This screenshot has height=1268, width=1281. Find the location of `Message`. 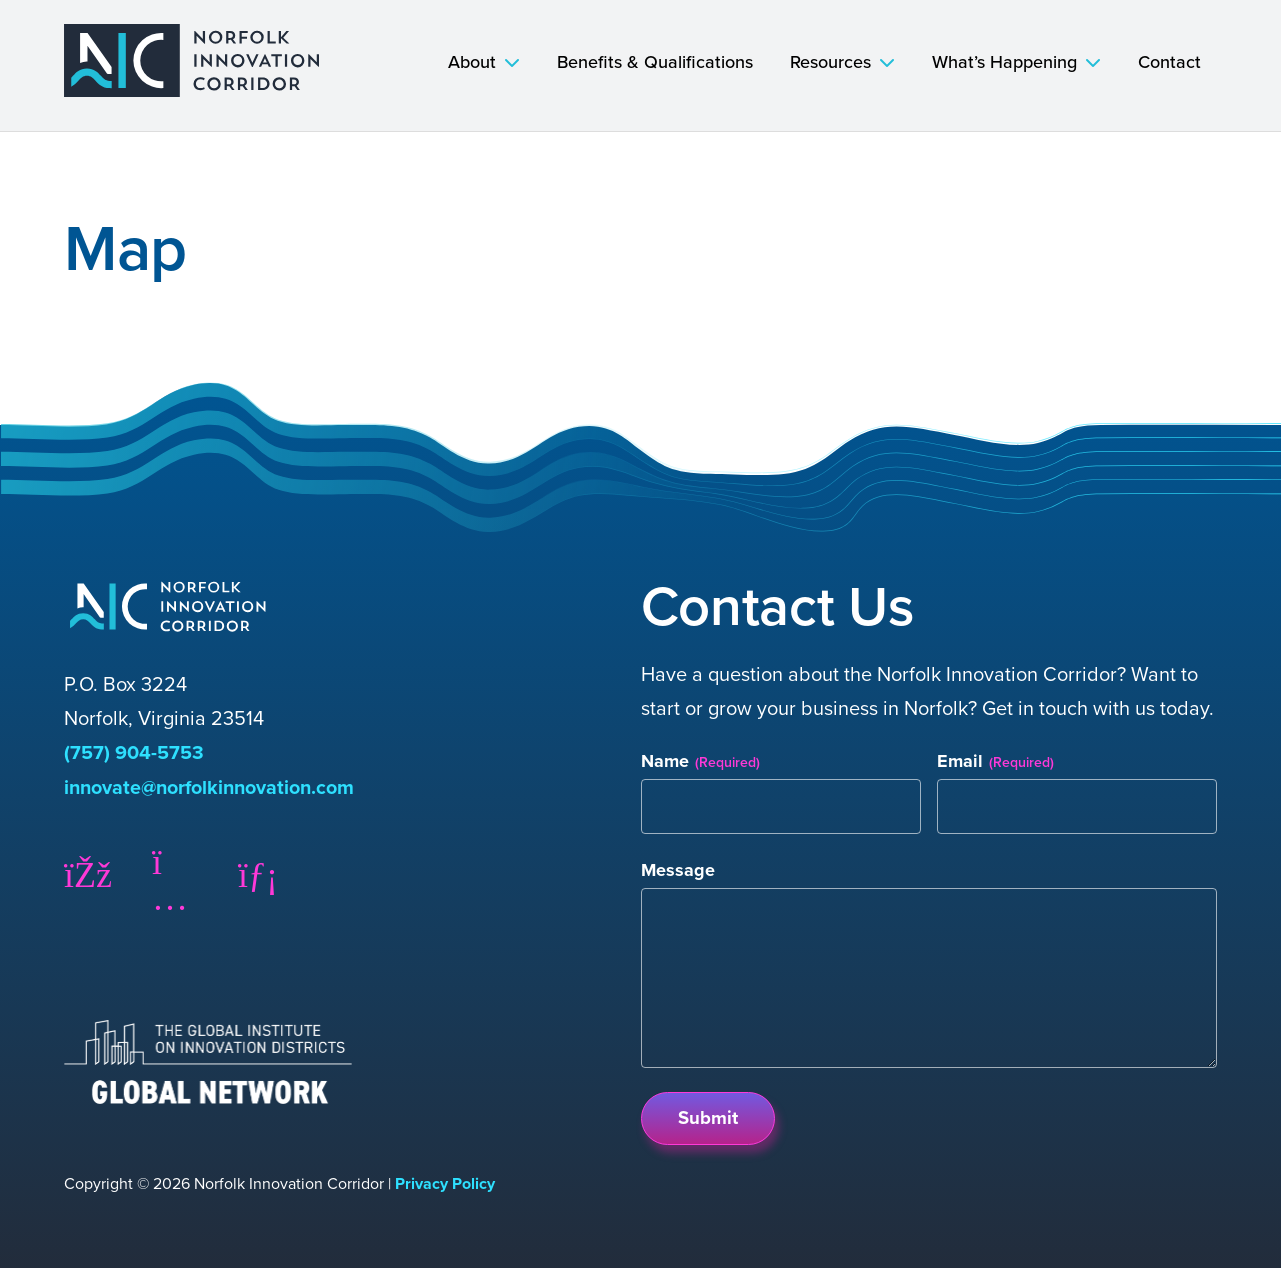

Message is located at coordinates (678, 871).